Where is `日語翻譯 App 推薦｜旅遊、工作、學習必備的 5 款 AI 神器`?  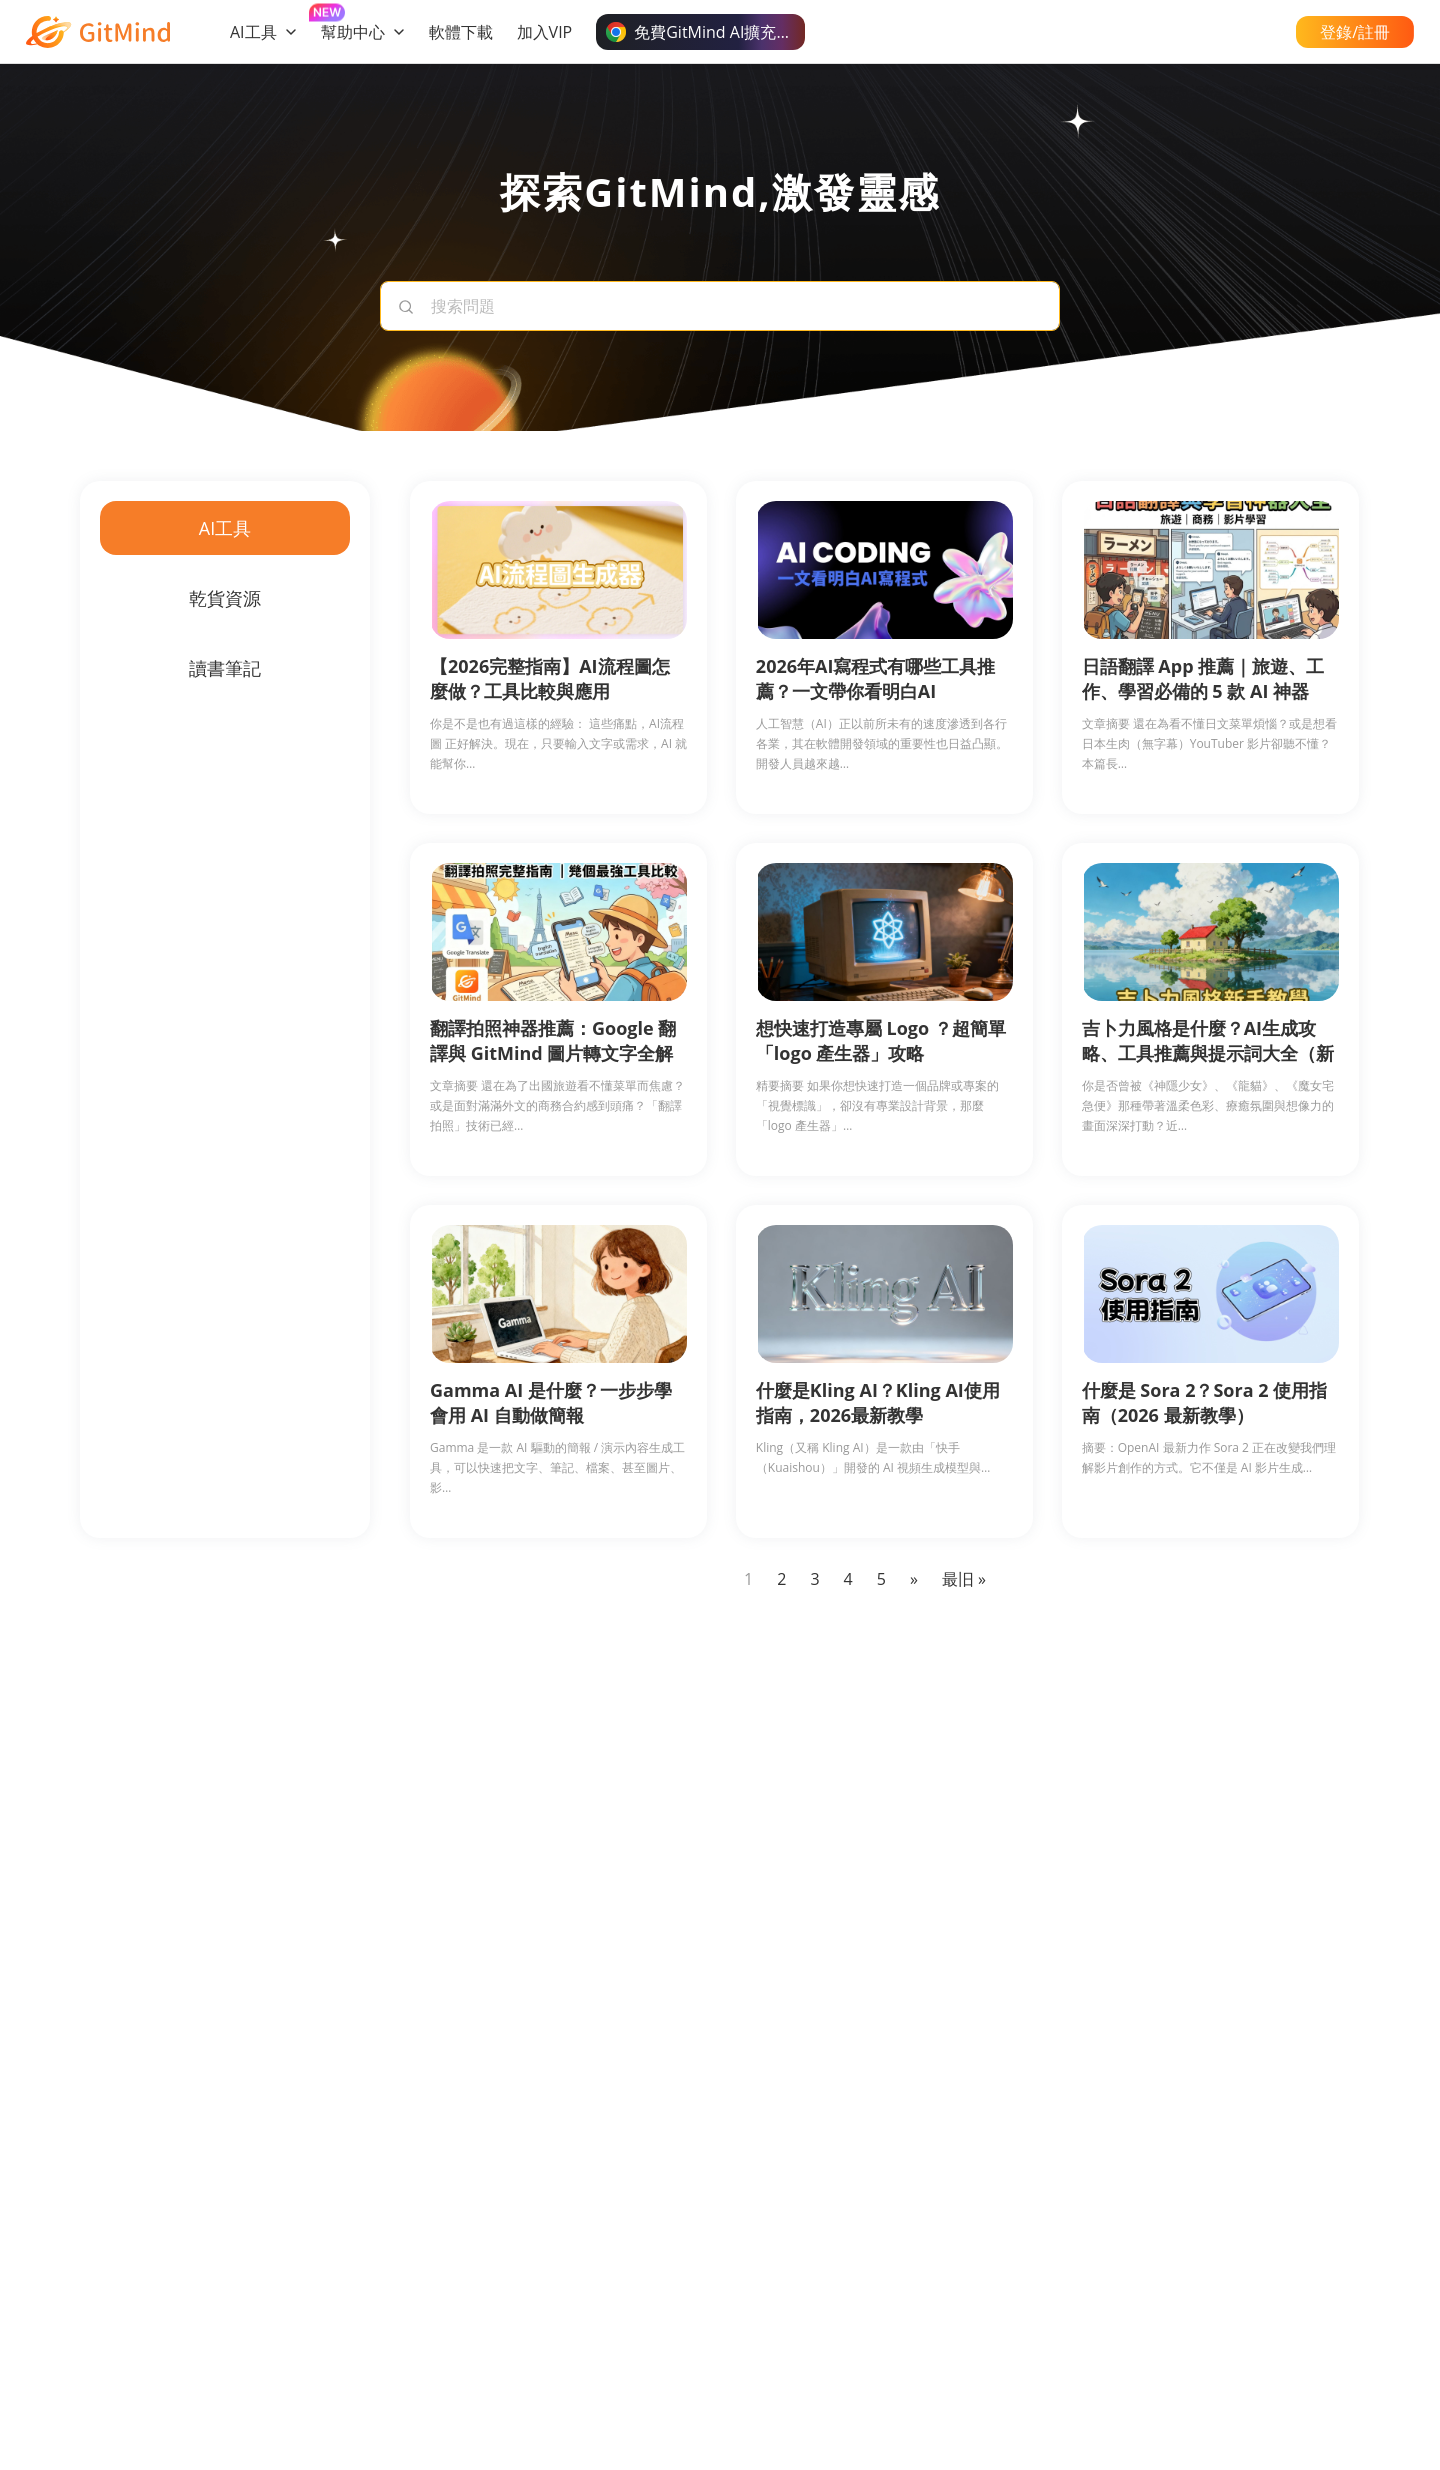
日語翻譯 App 推薦｜旅遊、工作、學習必備的 5 款 AI 神器 is located at coordinates (1203, 678).